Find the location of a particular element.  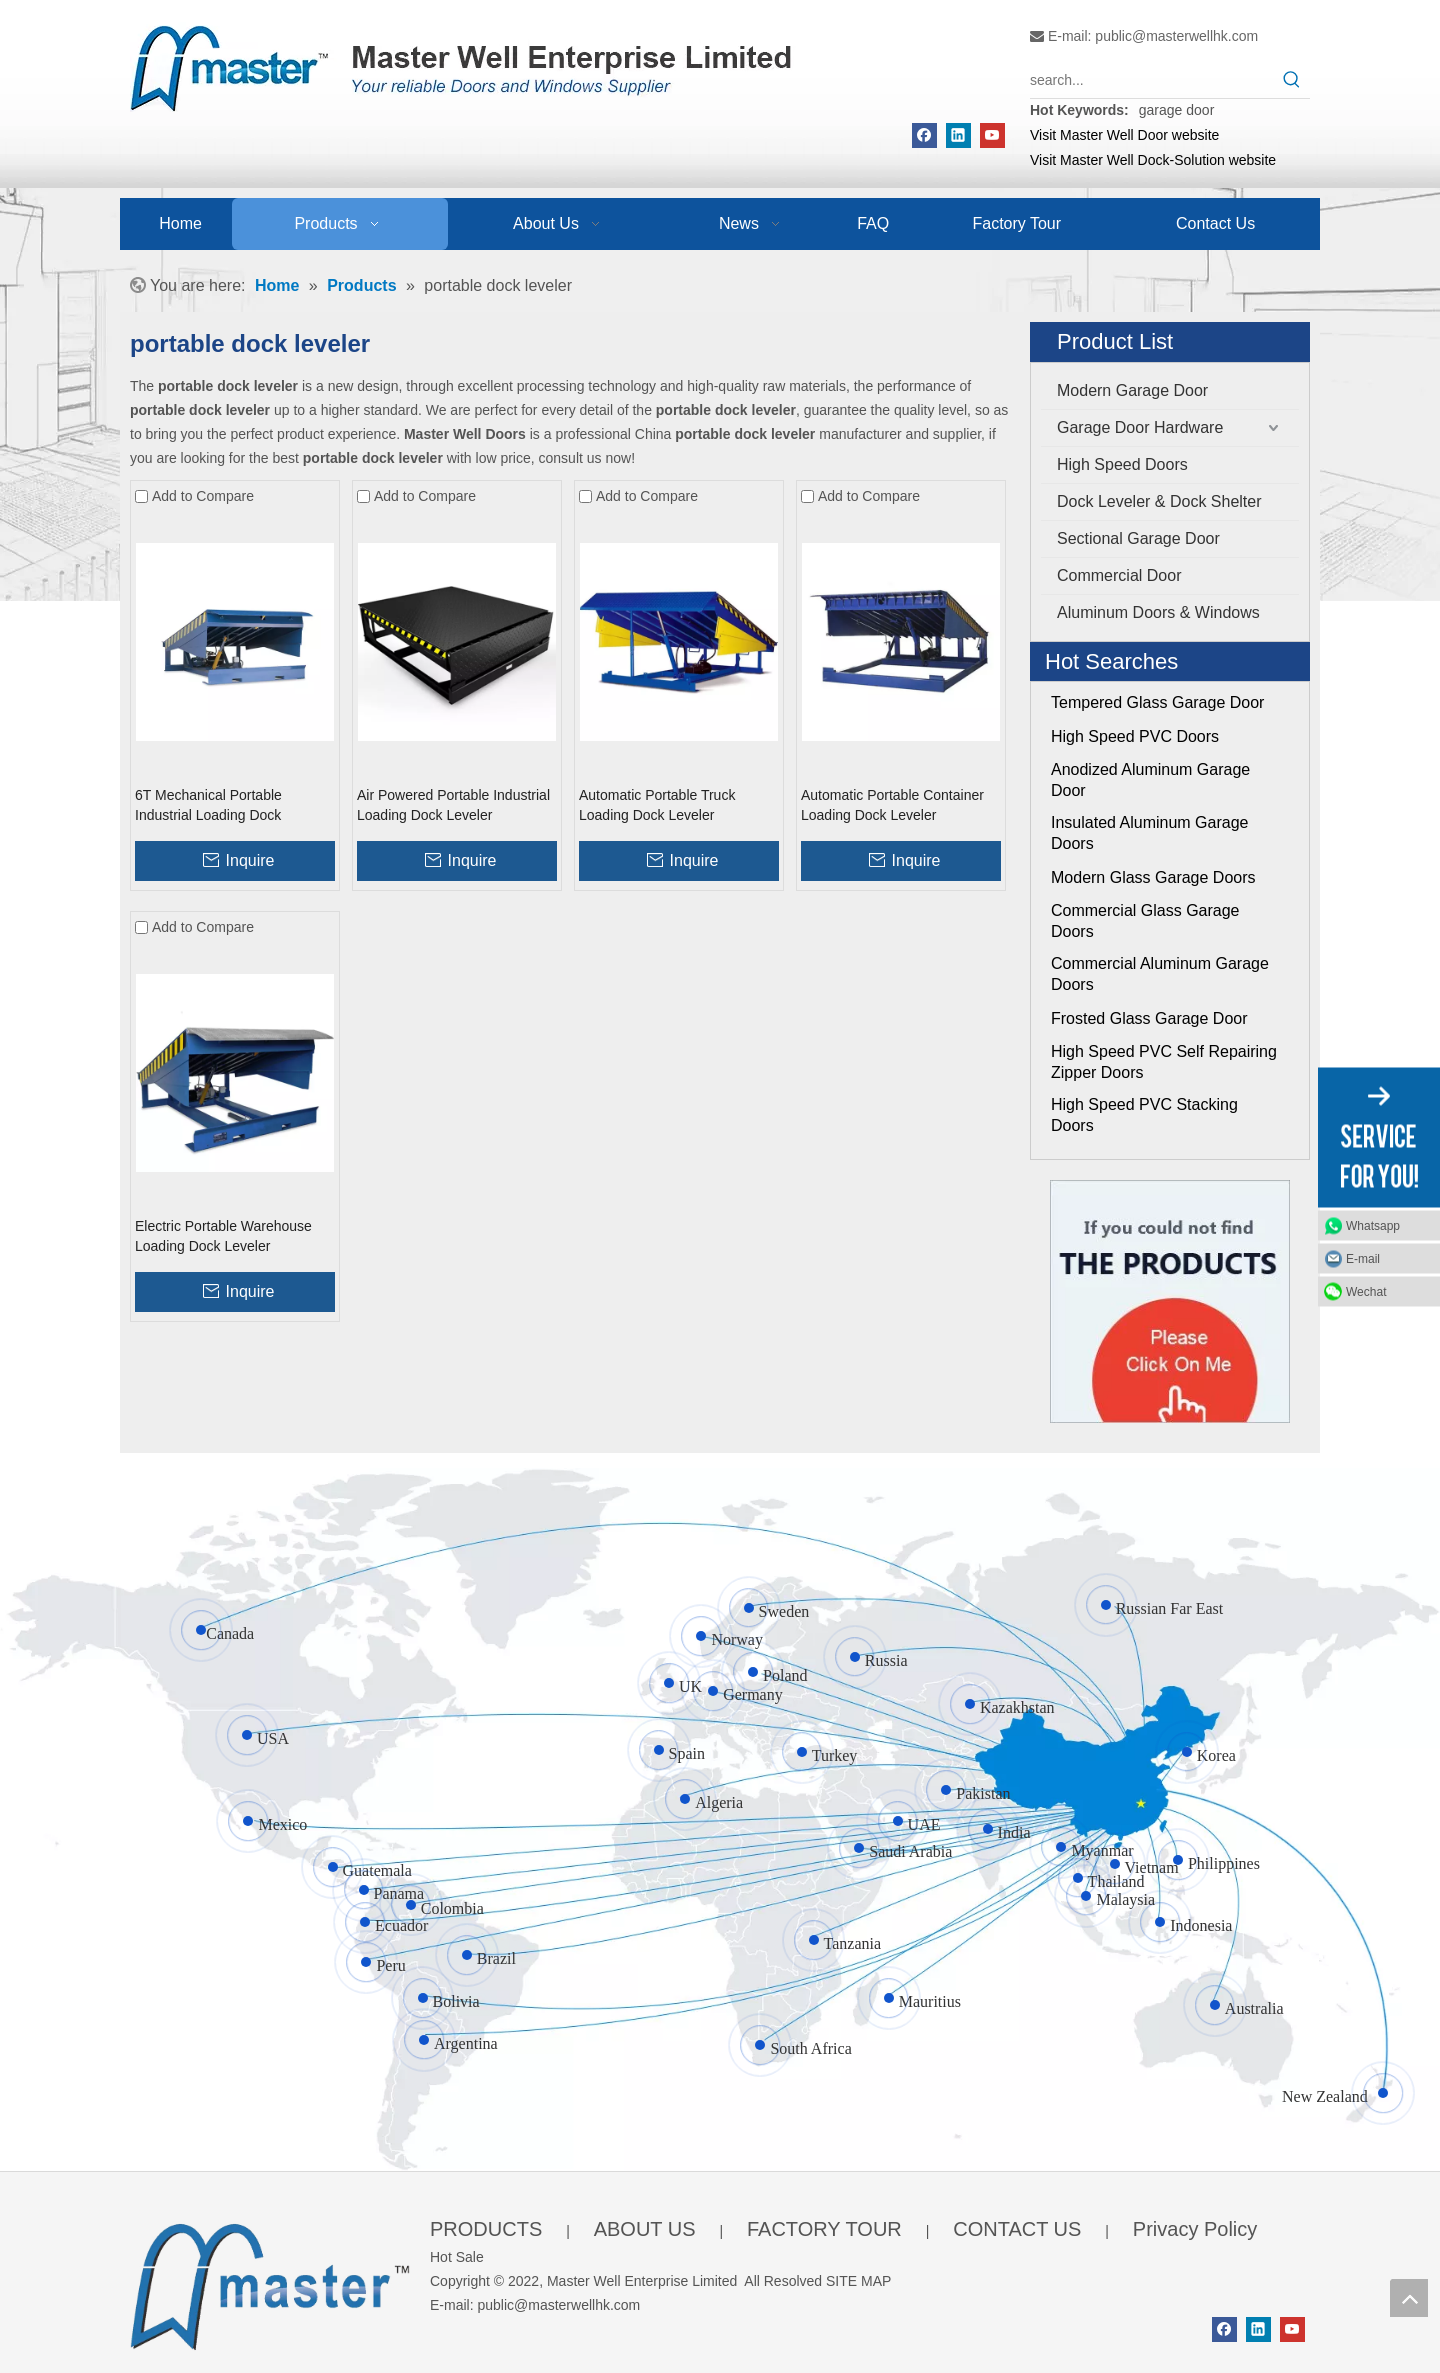

Dock Leveler & Dock Shelter is located at coordinates (1159, 501).